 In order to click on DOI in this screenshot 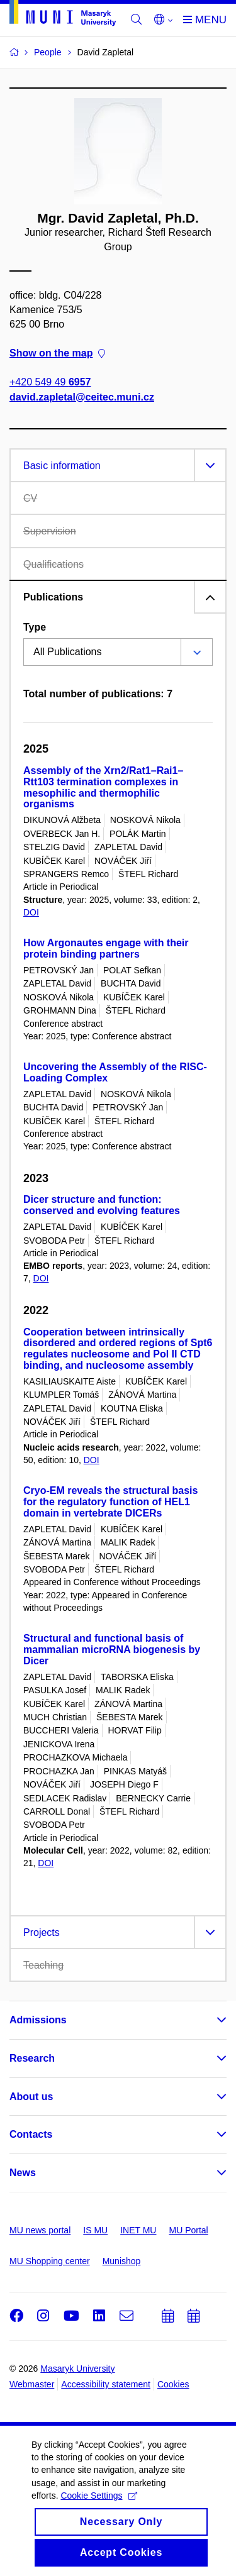, I will do `click(31, 912)`.